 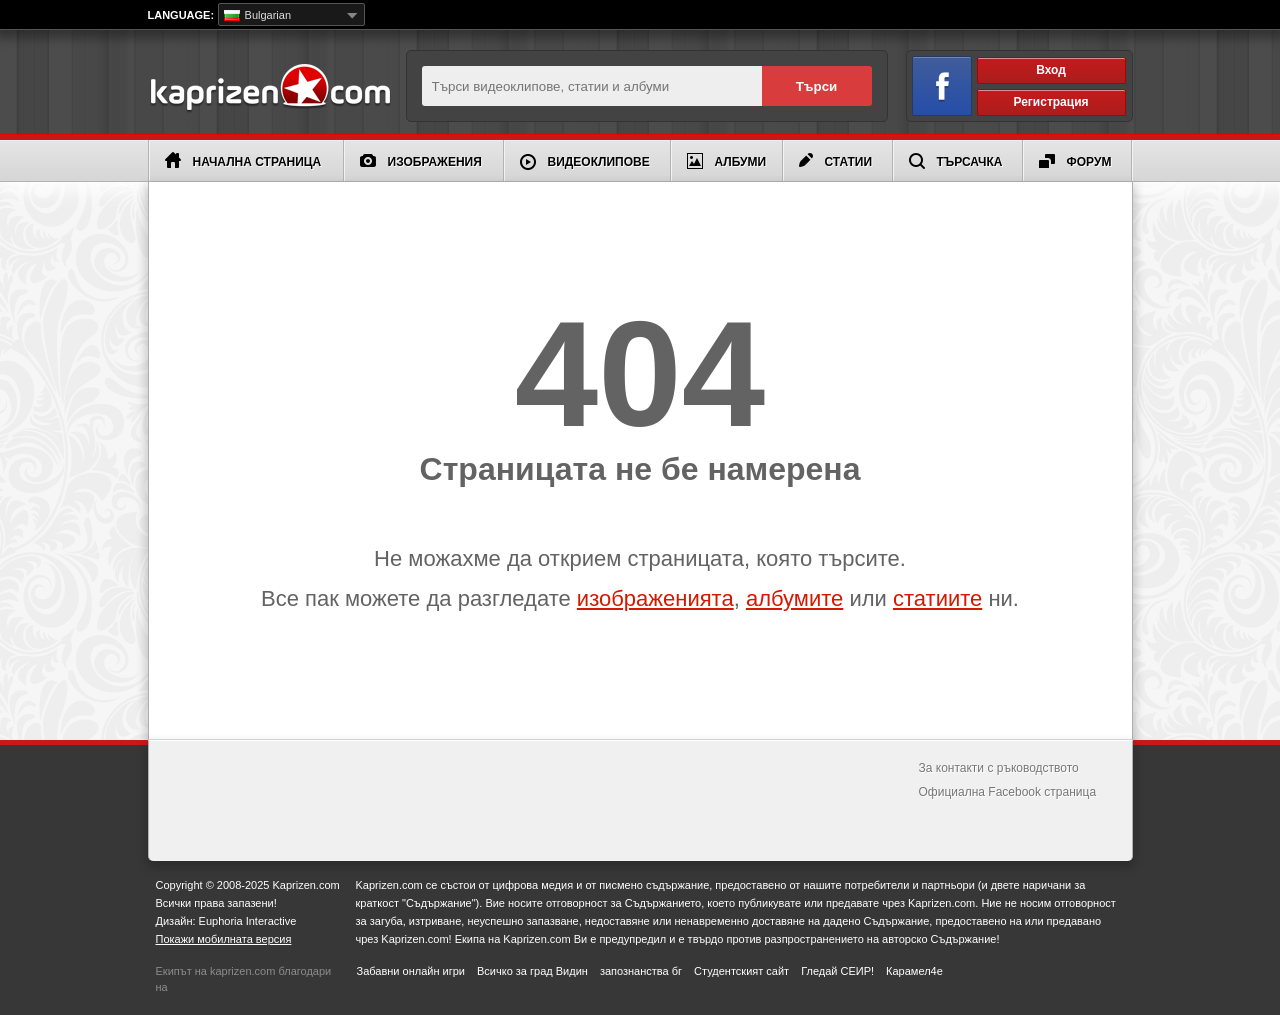 I want to click on Начална страница, so click(x=243, y=160).